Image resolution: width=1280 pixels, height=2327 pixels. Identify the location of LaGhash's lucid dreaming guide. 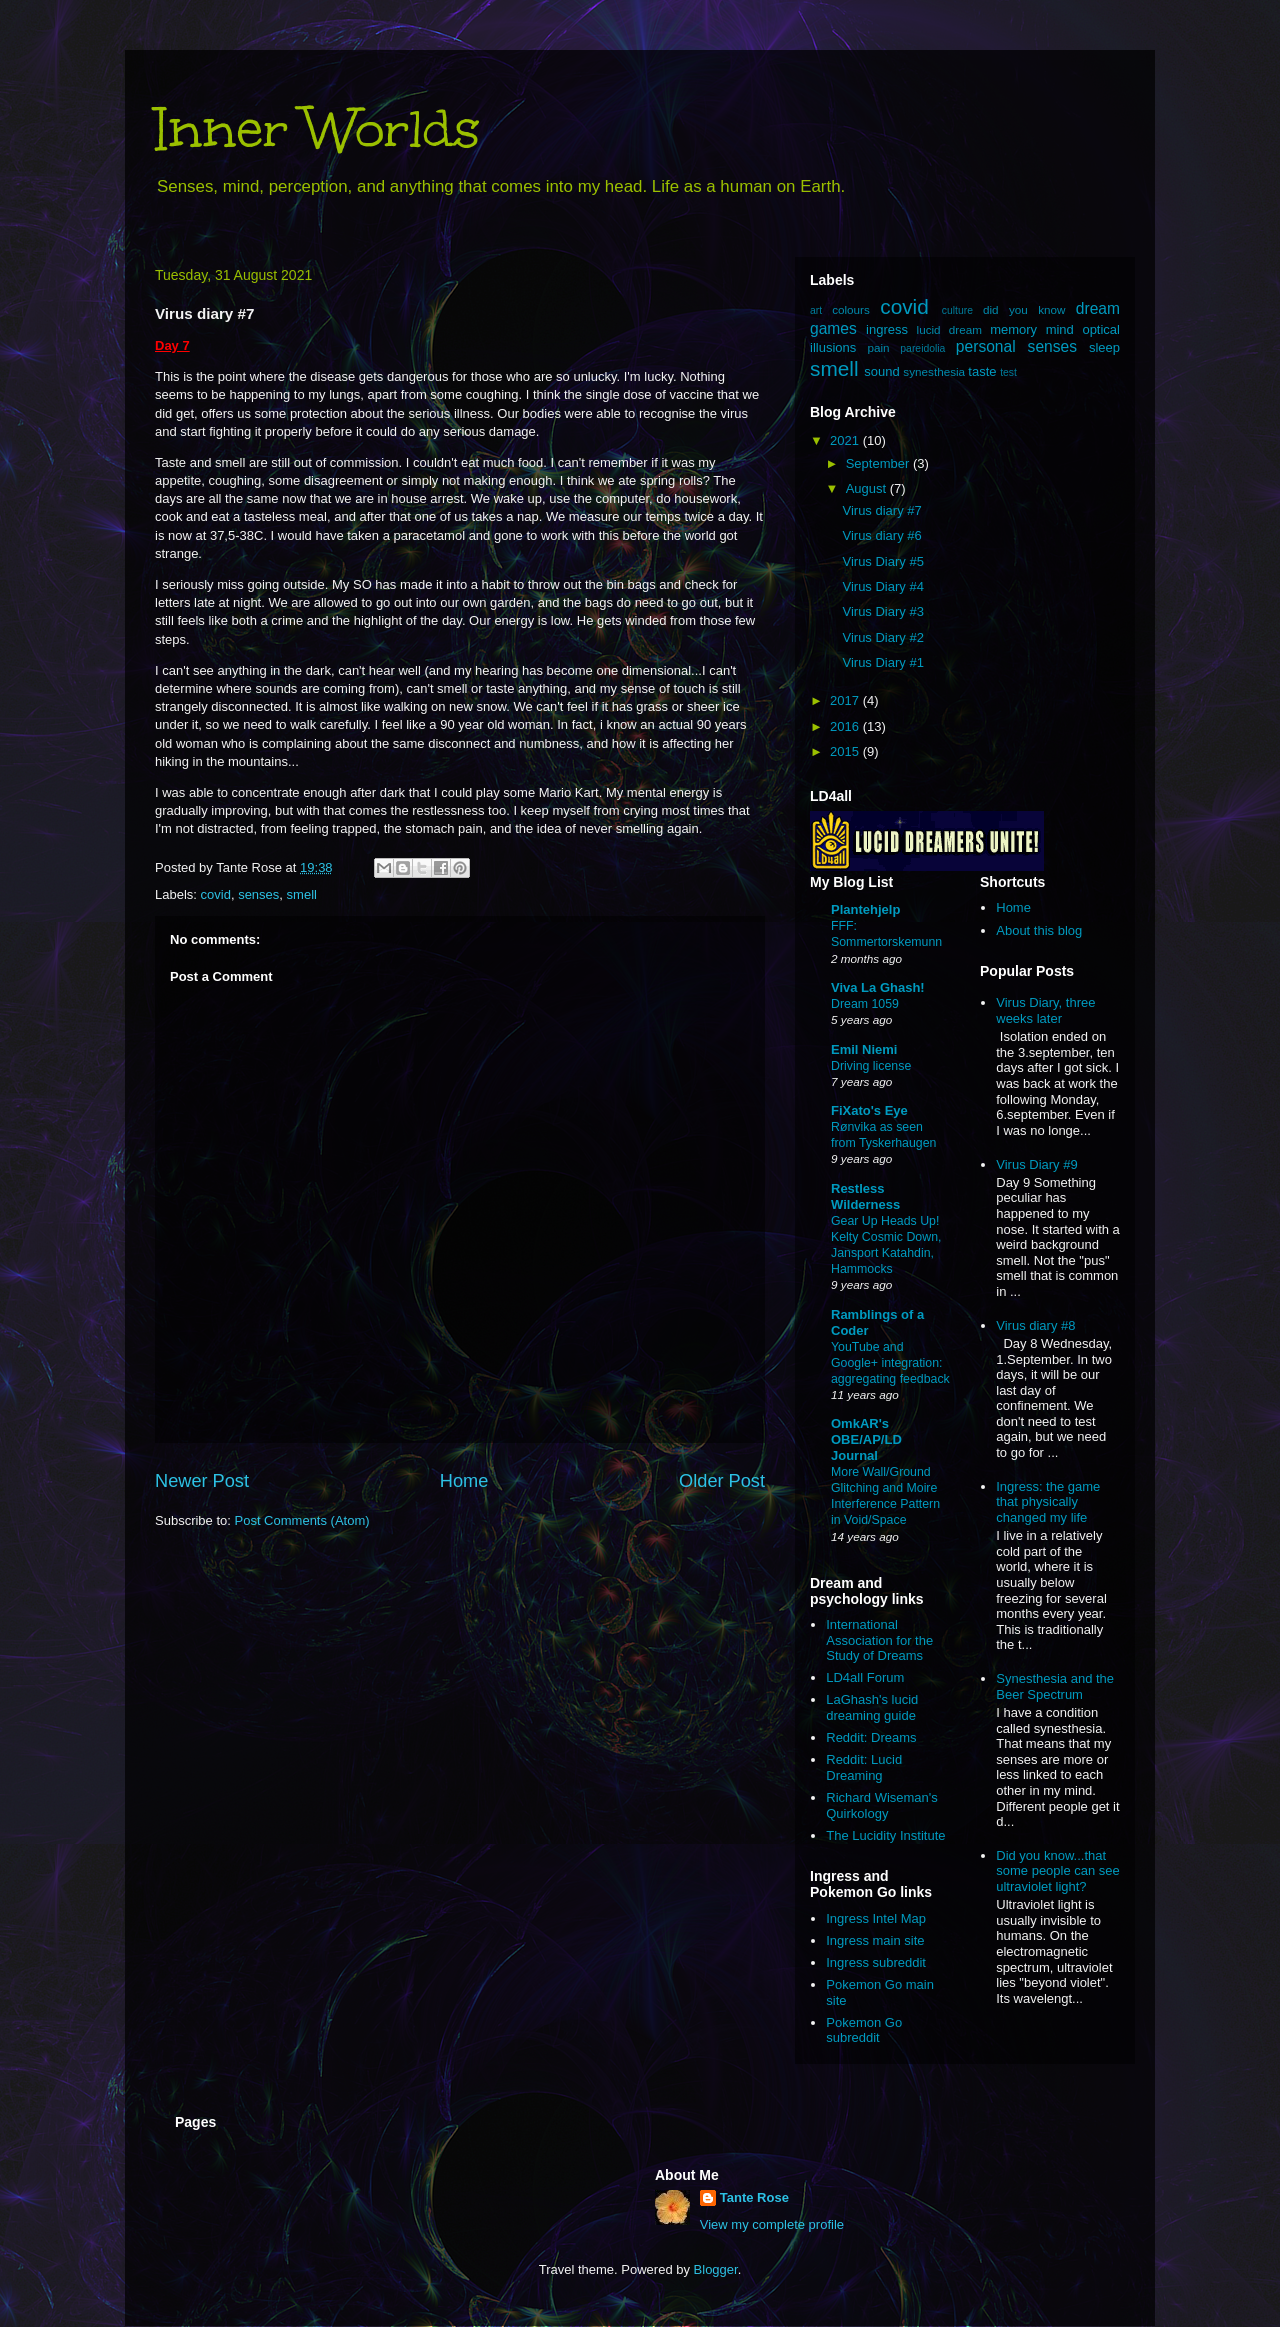
(872, 1707).